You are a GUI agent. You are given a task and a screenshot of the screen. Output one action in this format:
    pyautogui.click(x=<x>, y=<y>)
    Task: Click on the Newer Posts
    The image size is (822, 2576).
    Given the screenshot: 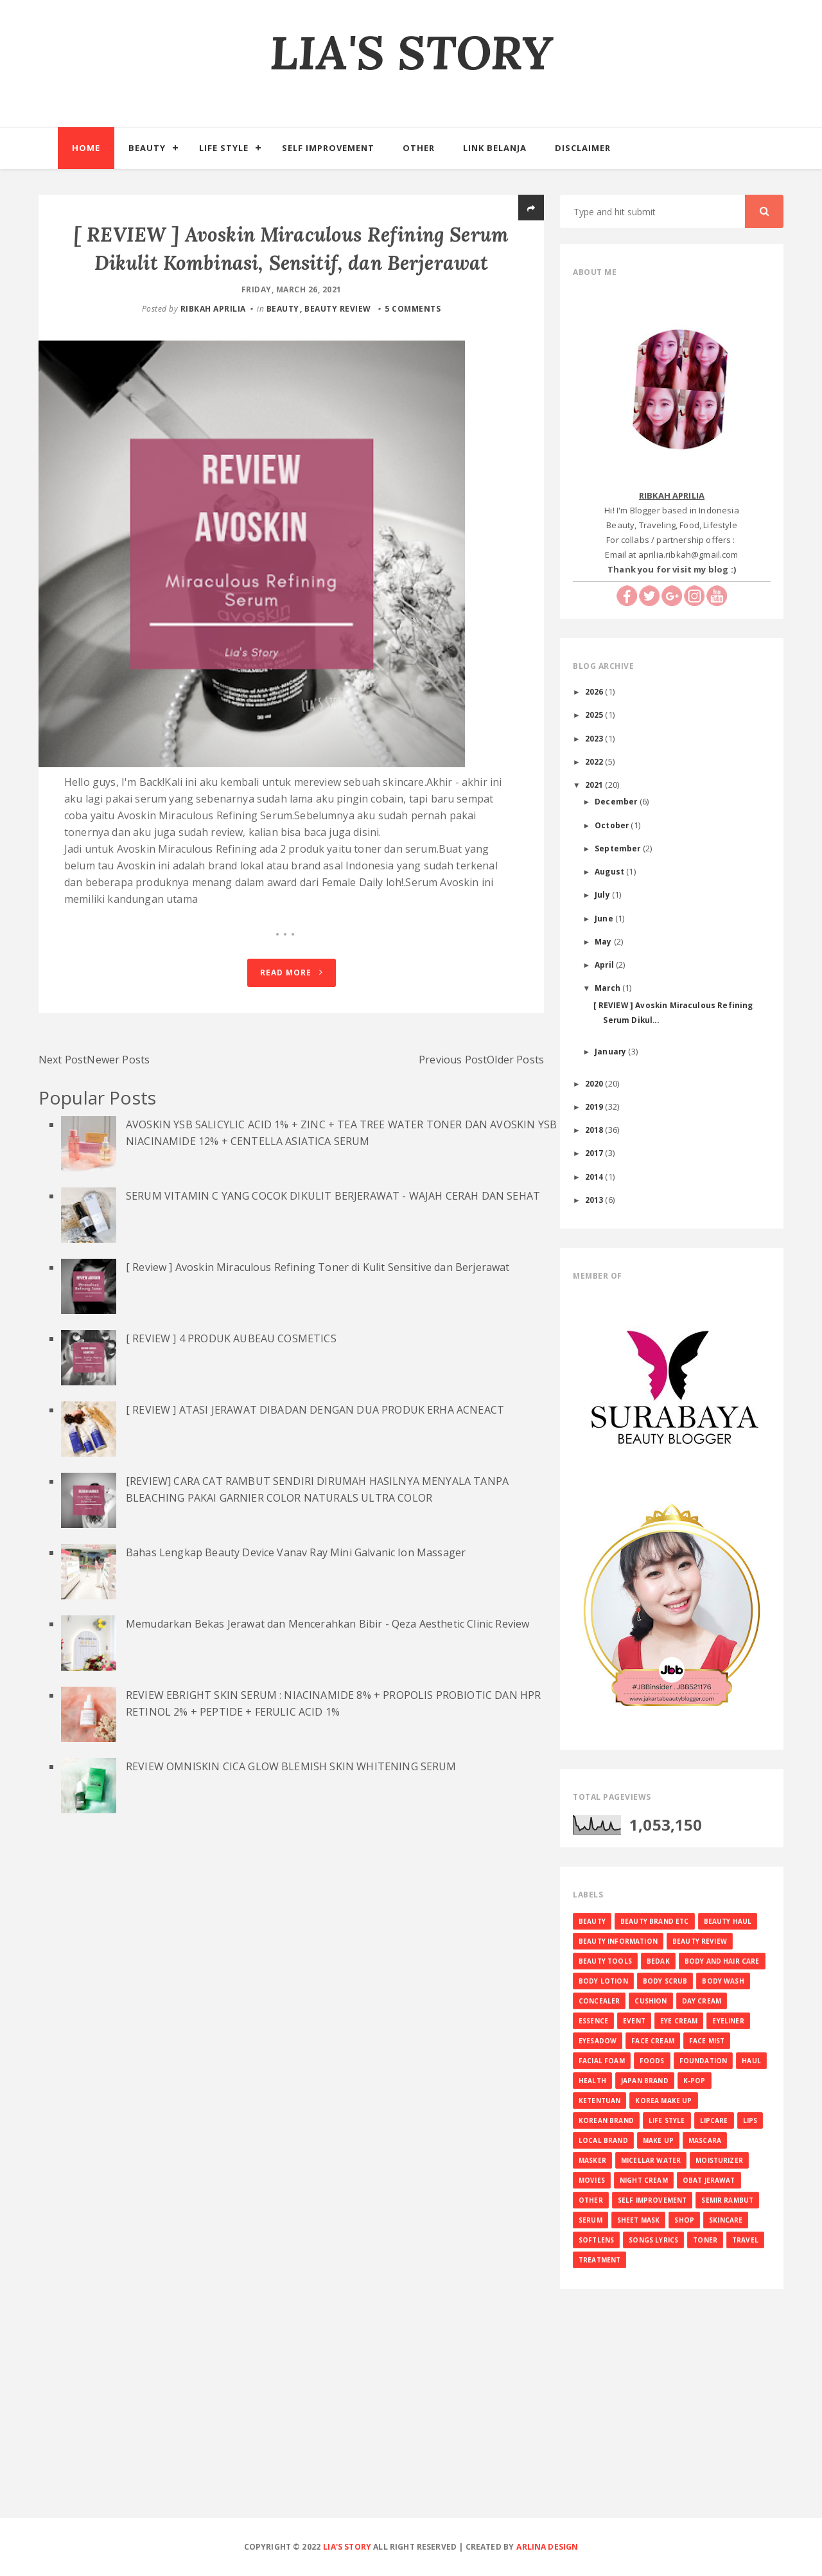 What is the action you would take?
    pyautogui.click(x=118, y=1167)
    